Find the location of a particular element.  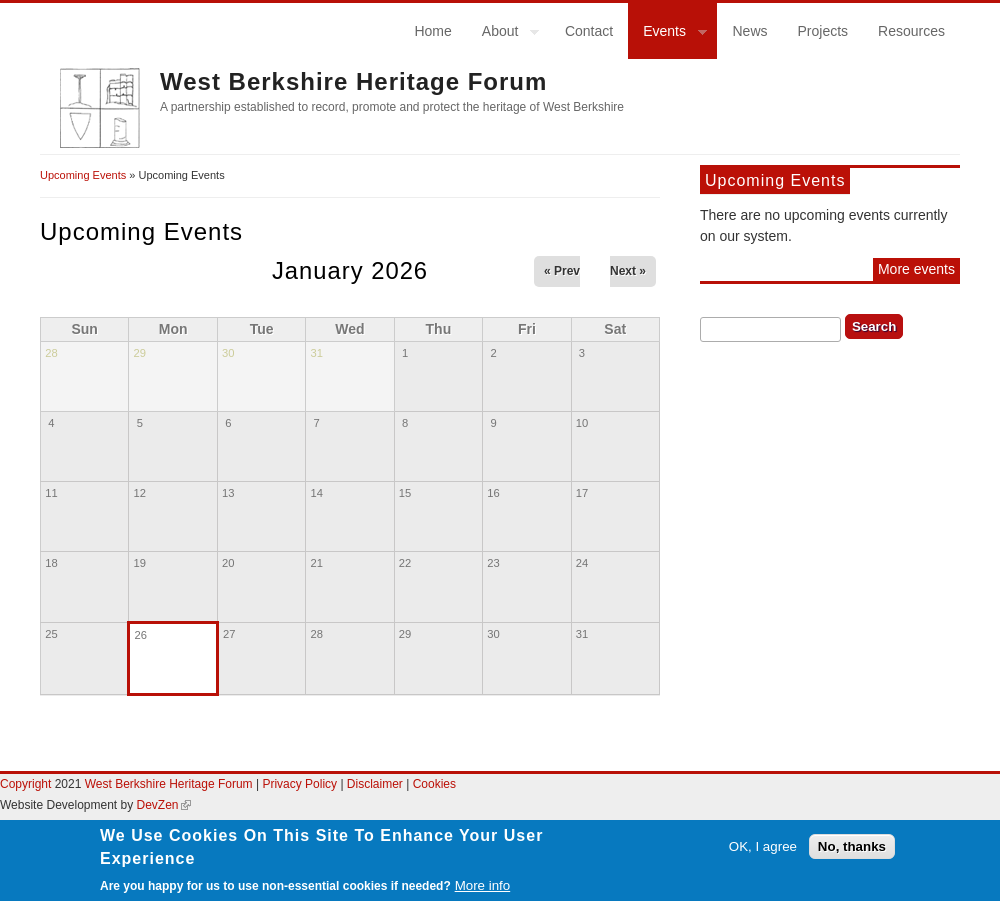

No, thanks is located at coordinates (852, 856).